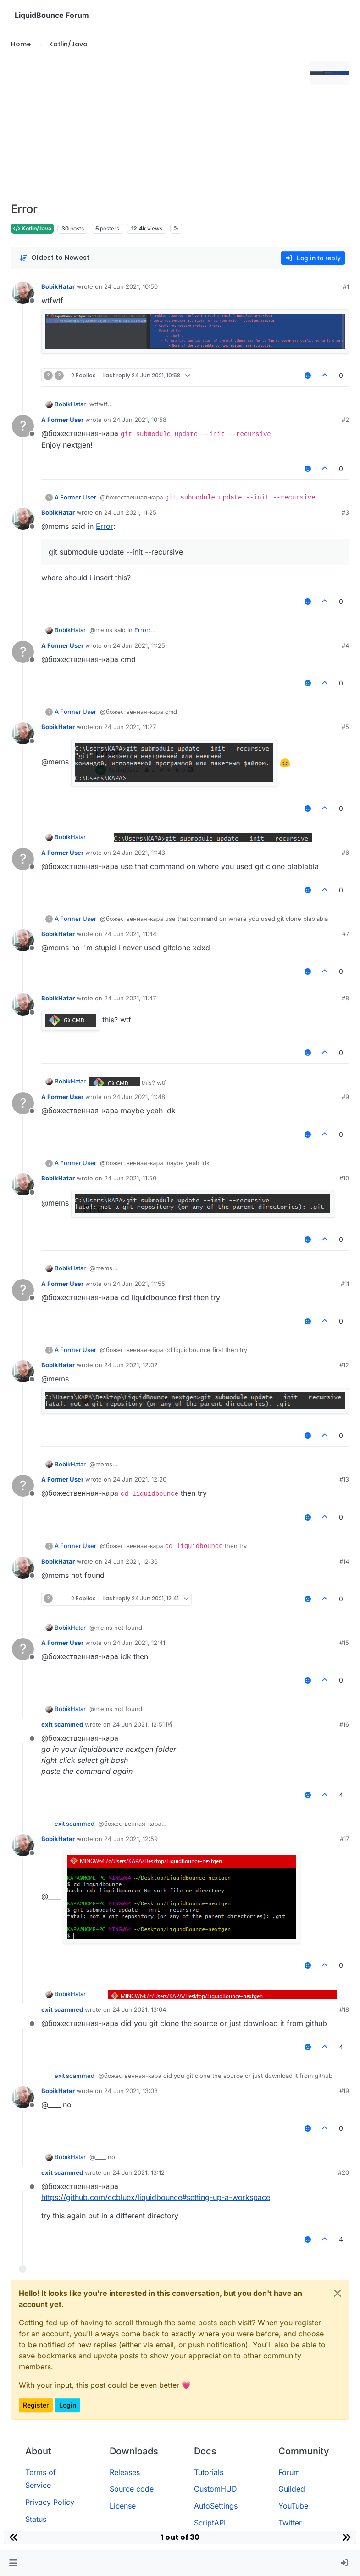 Image resolution: width=360 pixels, height=2576 pixels. I want to click on #14, so click(344, 1561).